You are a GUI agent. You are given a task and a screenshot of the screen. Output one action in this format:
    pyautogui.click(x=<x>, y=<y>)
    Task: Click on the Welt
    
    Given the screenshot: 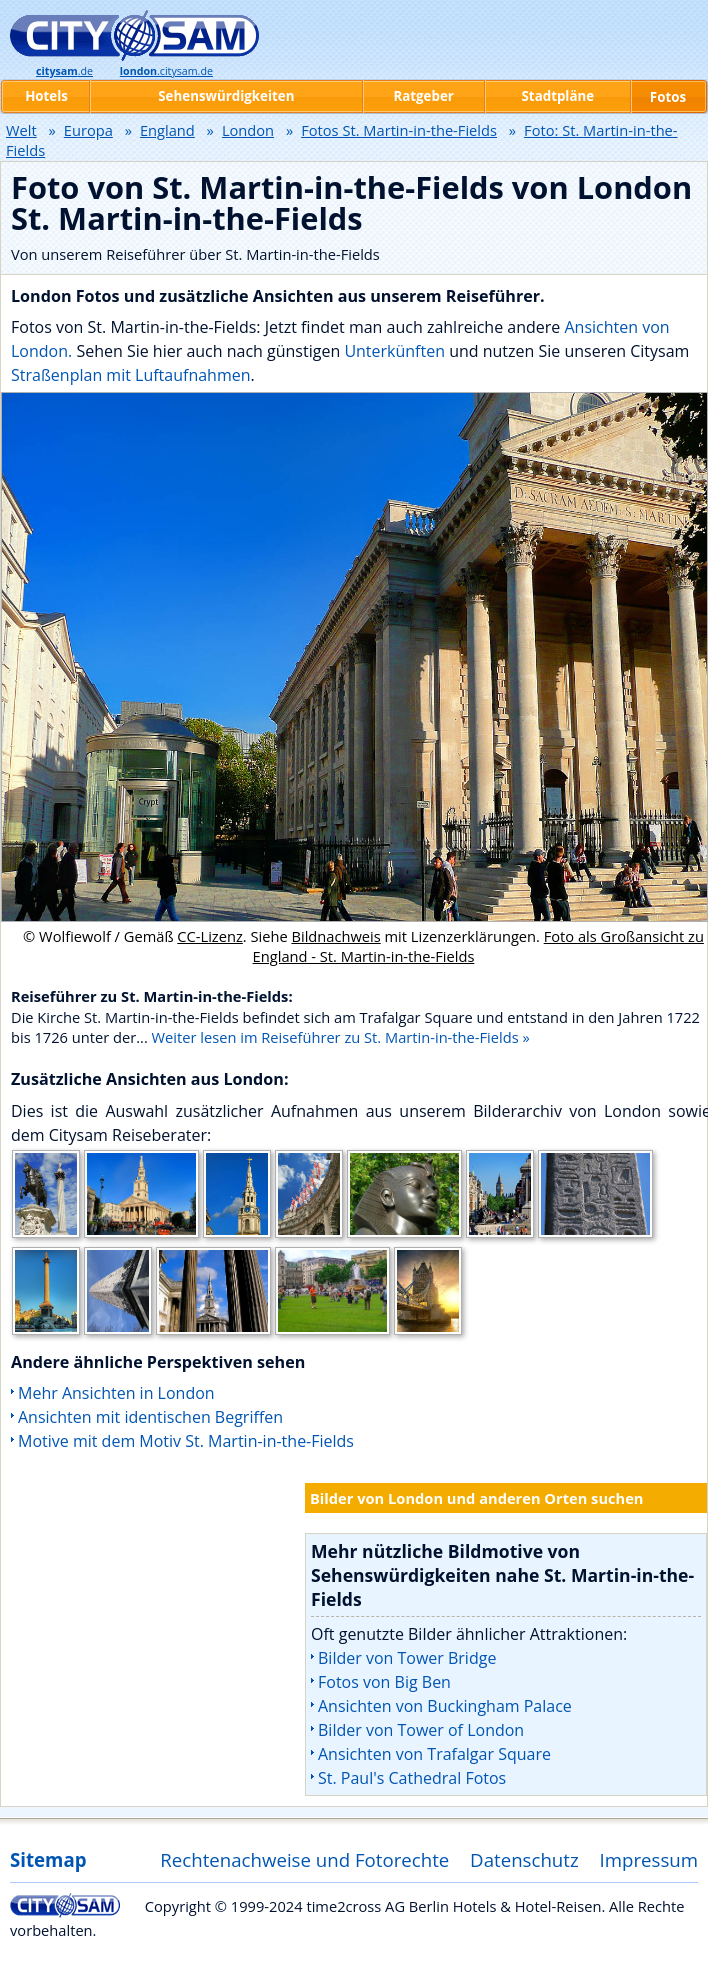 What is the action you would take?
    pyautogui.click(x=21, y=130)
    